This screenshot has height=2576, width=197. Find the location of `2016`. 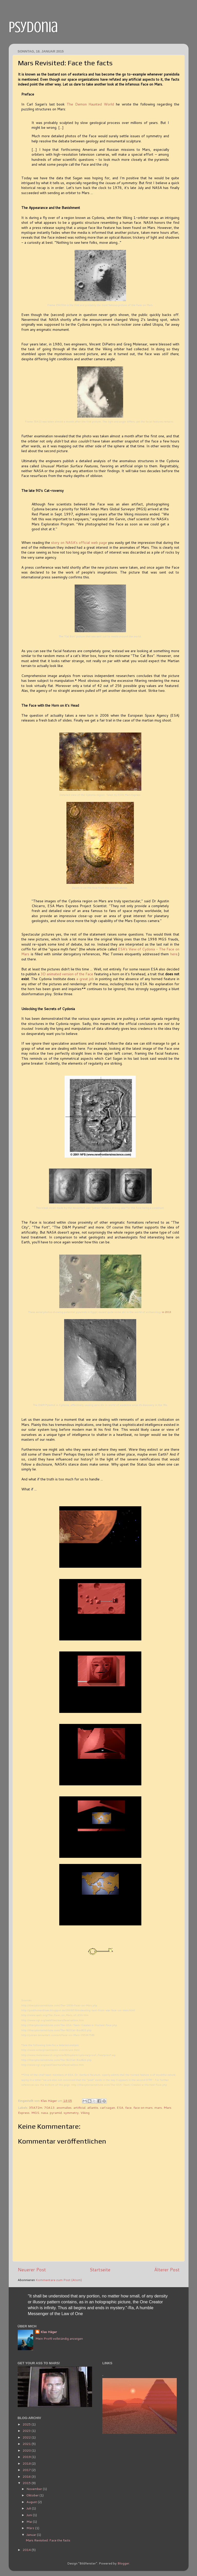

2016 is located at coordinates (27, 2476).